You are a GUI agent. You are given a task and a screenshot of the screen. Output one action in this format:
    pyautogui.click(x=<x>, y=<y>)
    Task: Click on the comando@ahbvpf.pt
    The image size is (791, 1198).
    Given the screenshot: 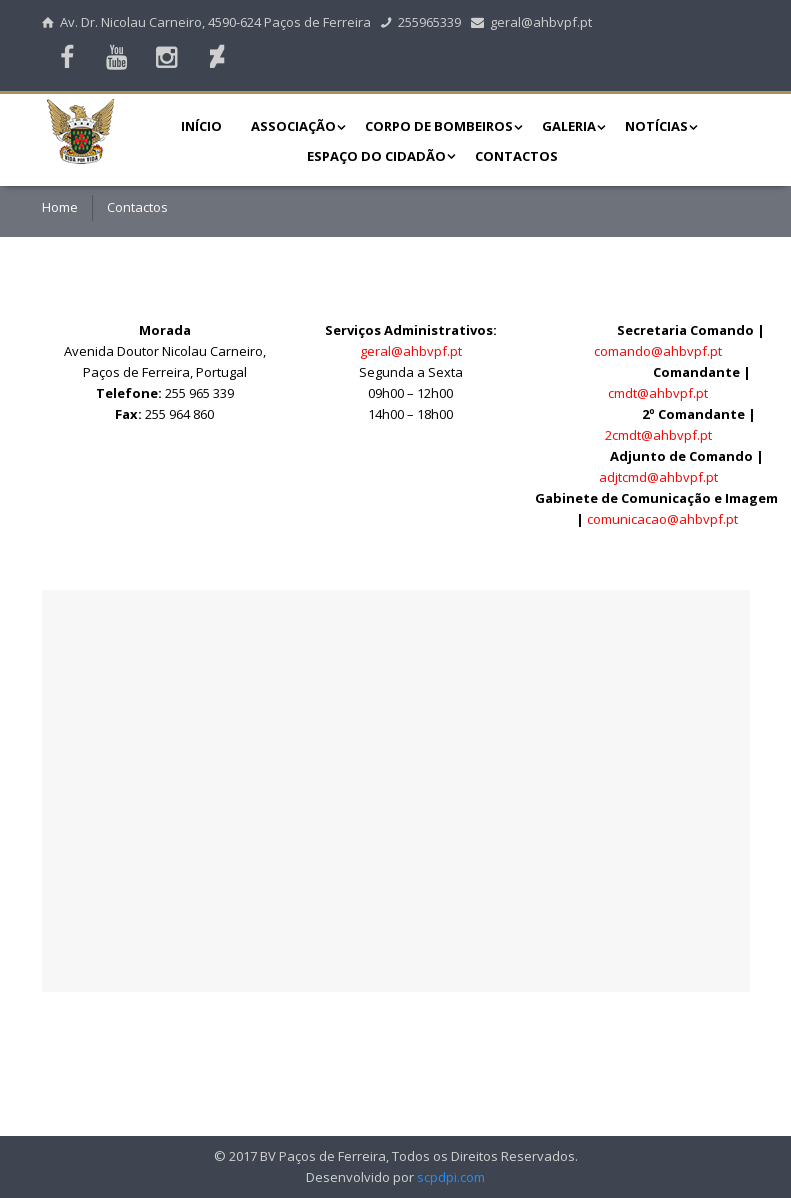 What is the action you would take?
    pyautogui.click(x=658, y=351)
    